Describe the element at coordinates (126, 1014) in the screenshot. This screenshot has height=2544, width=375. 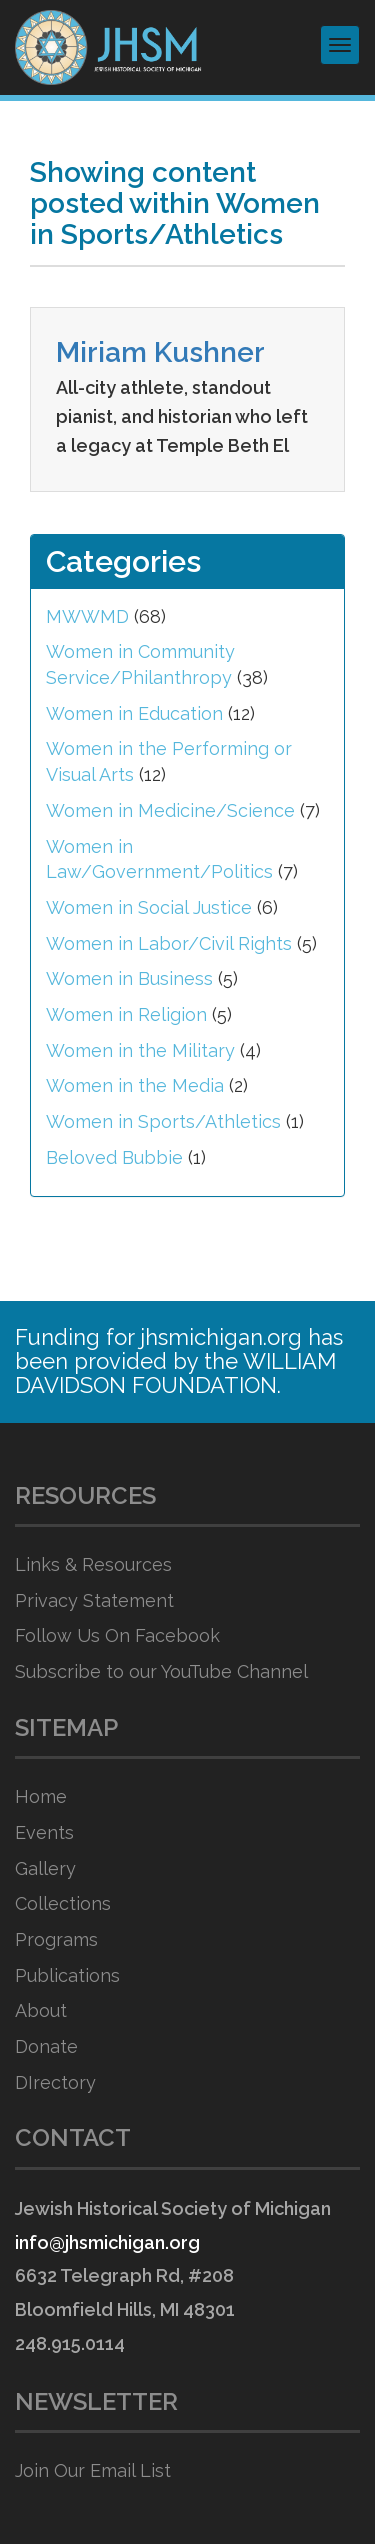
I see `Women in Religion` at that location.